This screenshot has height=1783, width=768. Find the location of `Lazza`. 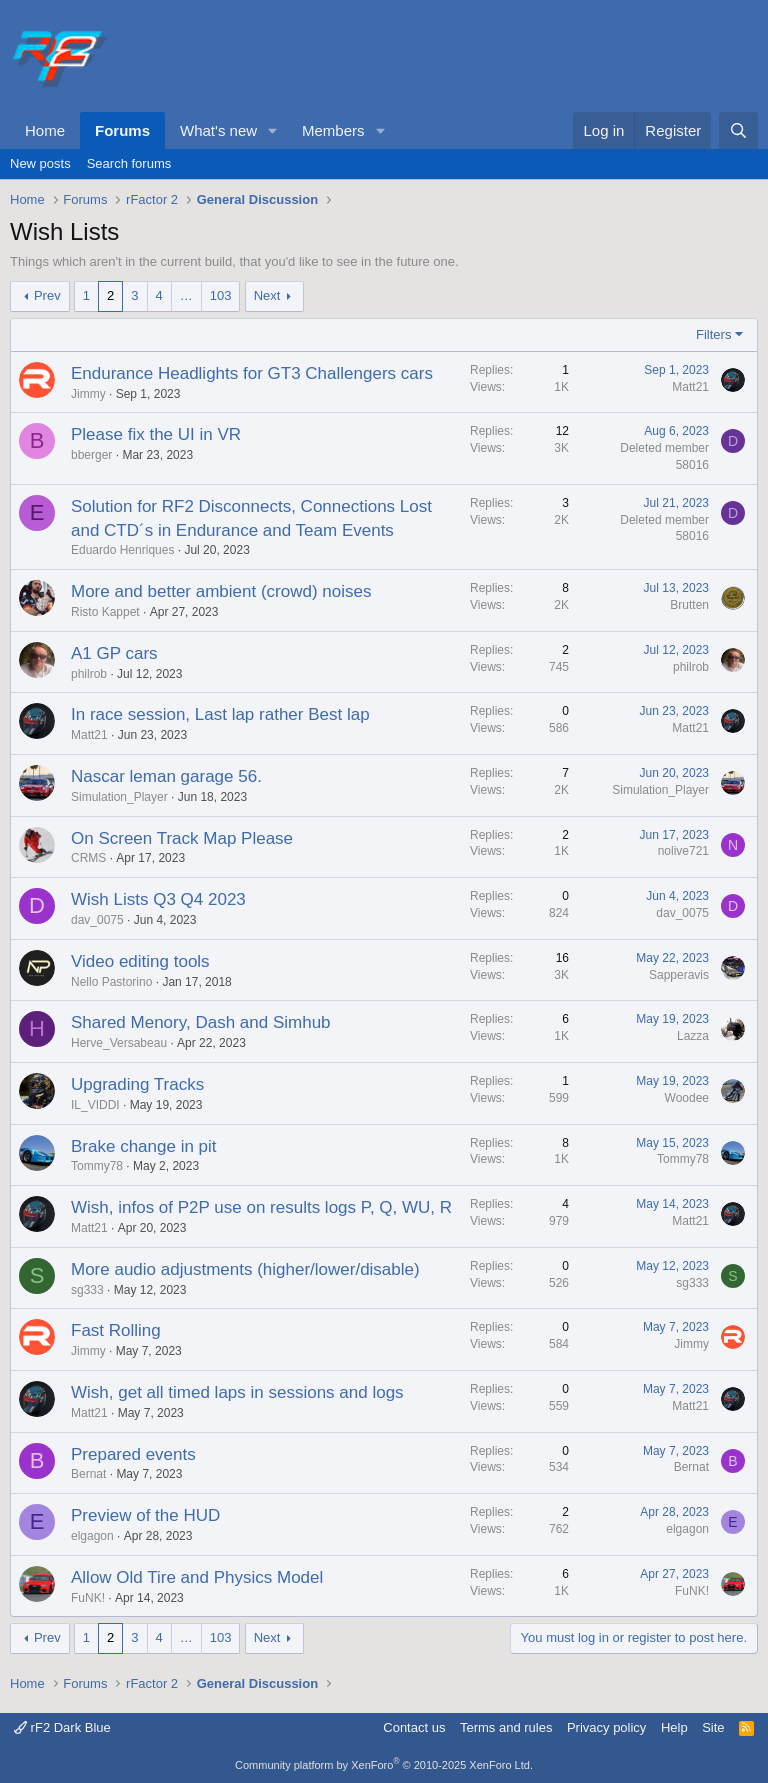

Lazza is located at coordinates (693, 1036).